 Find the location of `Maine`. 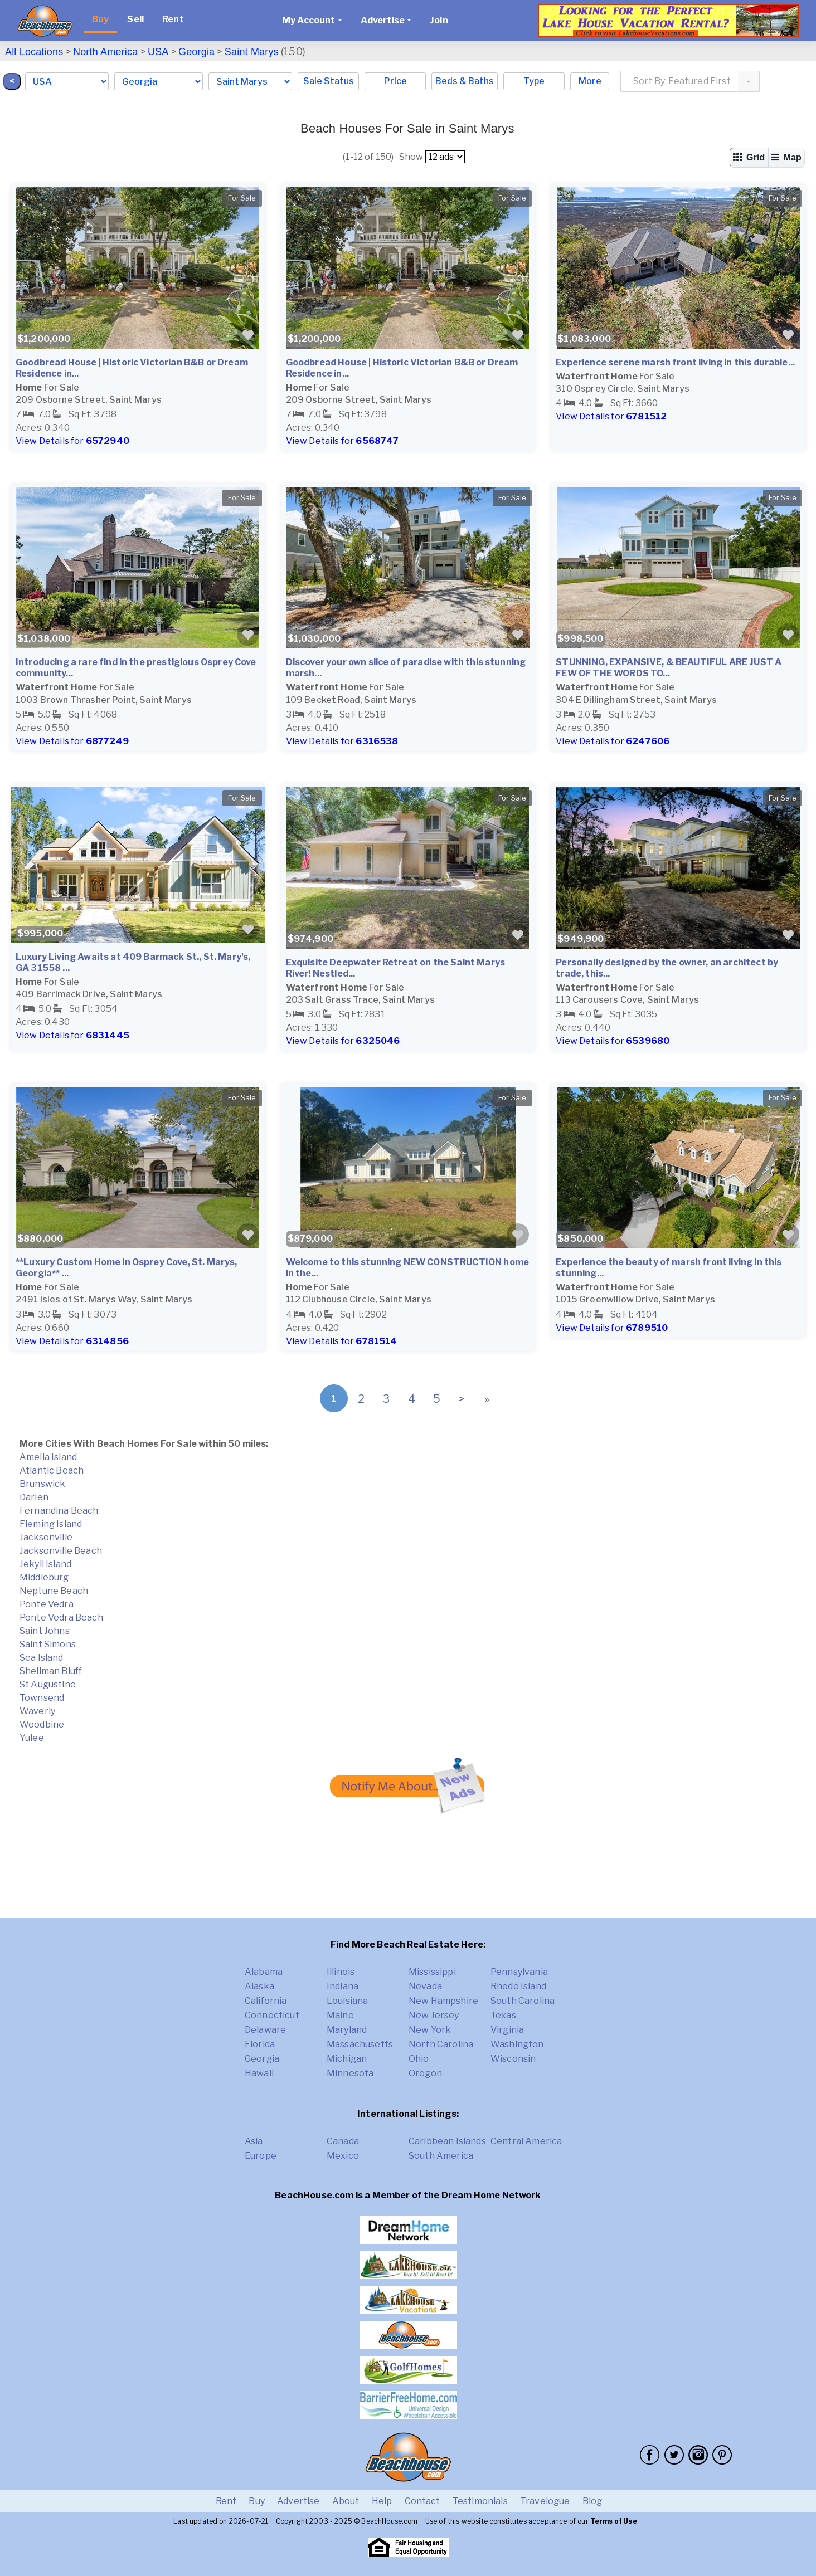

Maine is located at coordinates (340, 2015).